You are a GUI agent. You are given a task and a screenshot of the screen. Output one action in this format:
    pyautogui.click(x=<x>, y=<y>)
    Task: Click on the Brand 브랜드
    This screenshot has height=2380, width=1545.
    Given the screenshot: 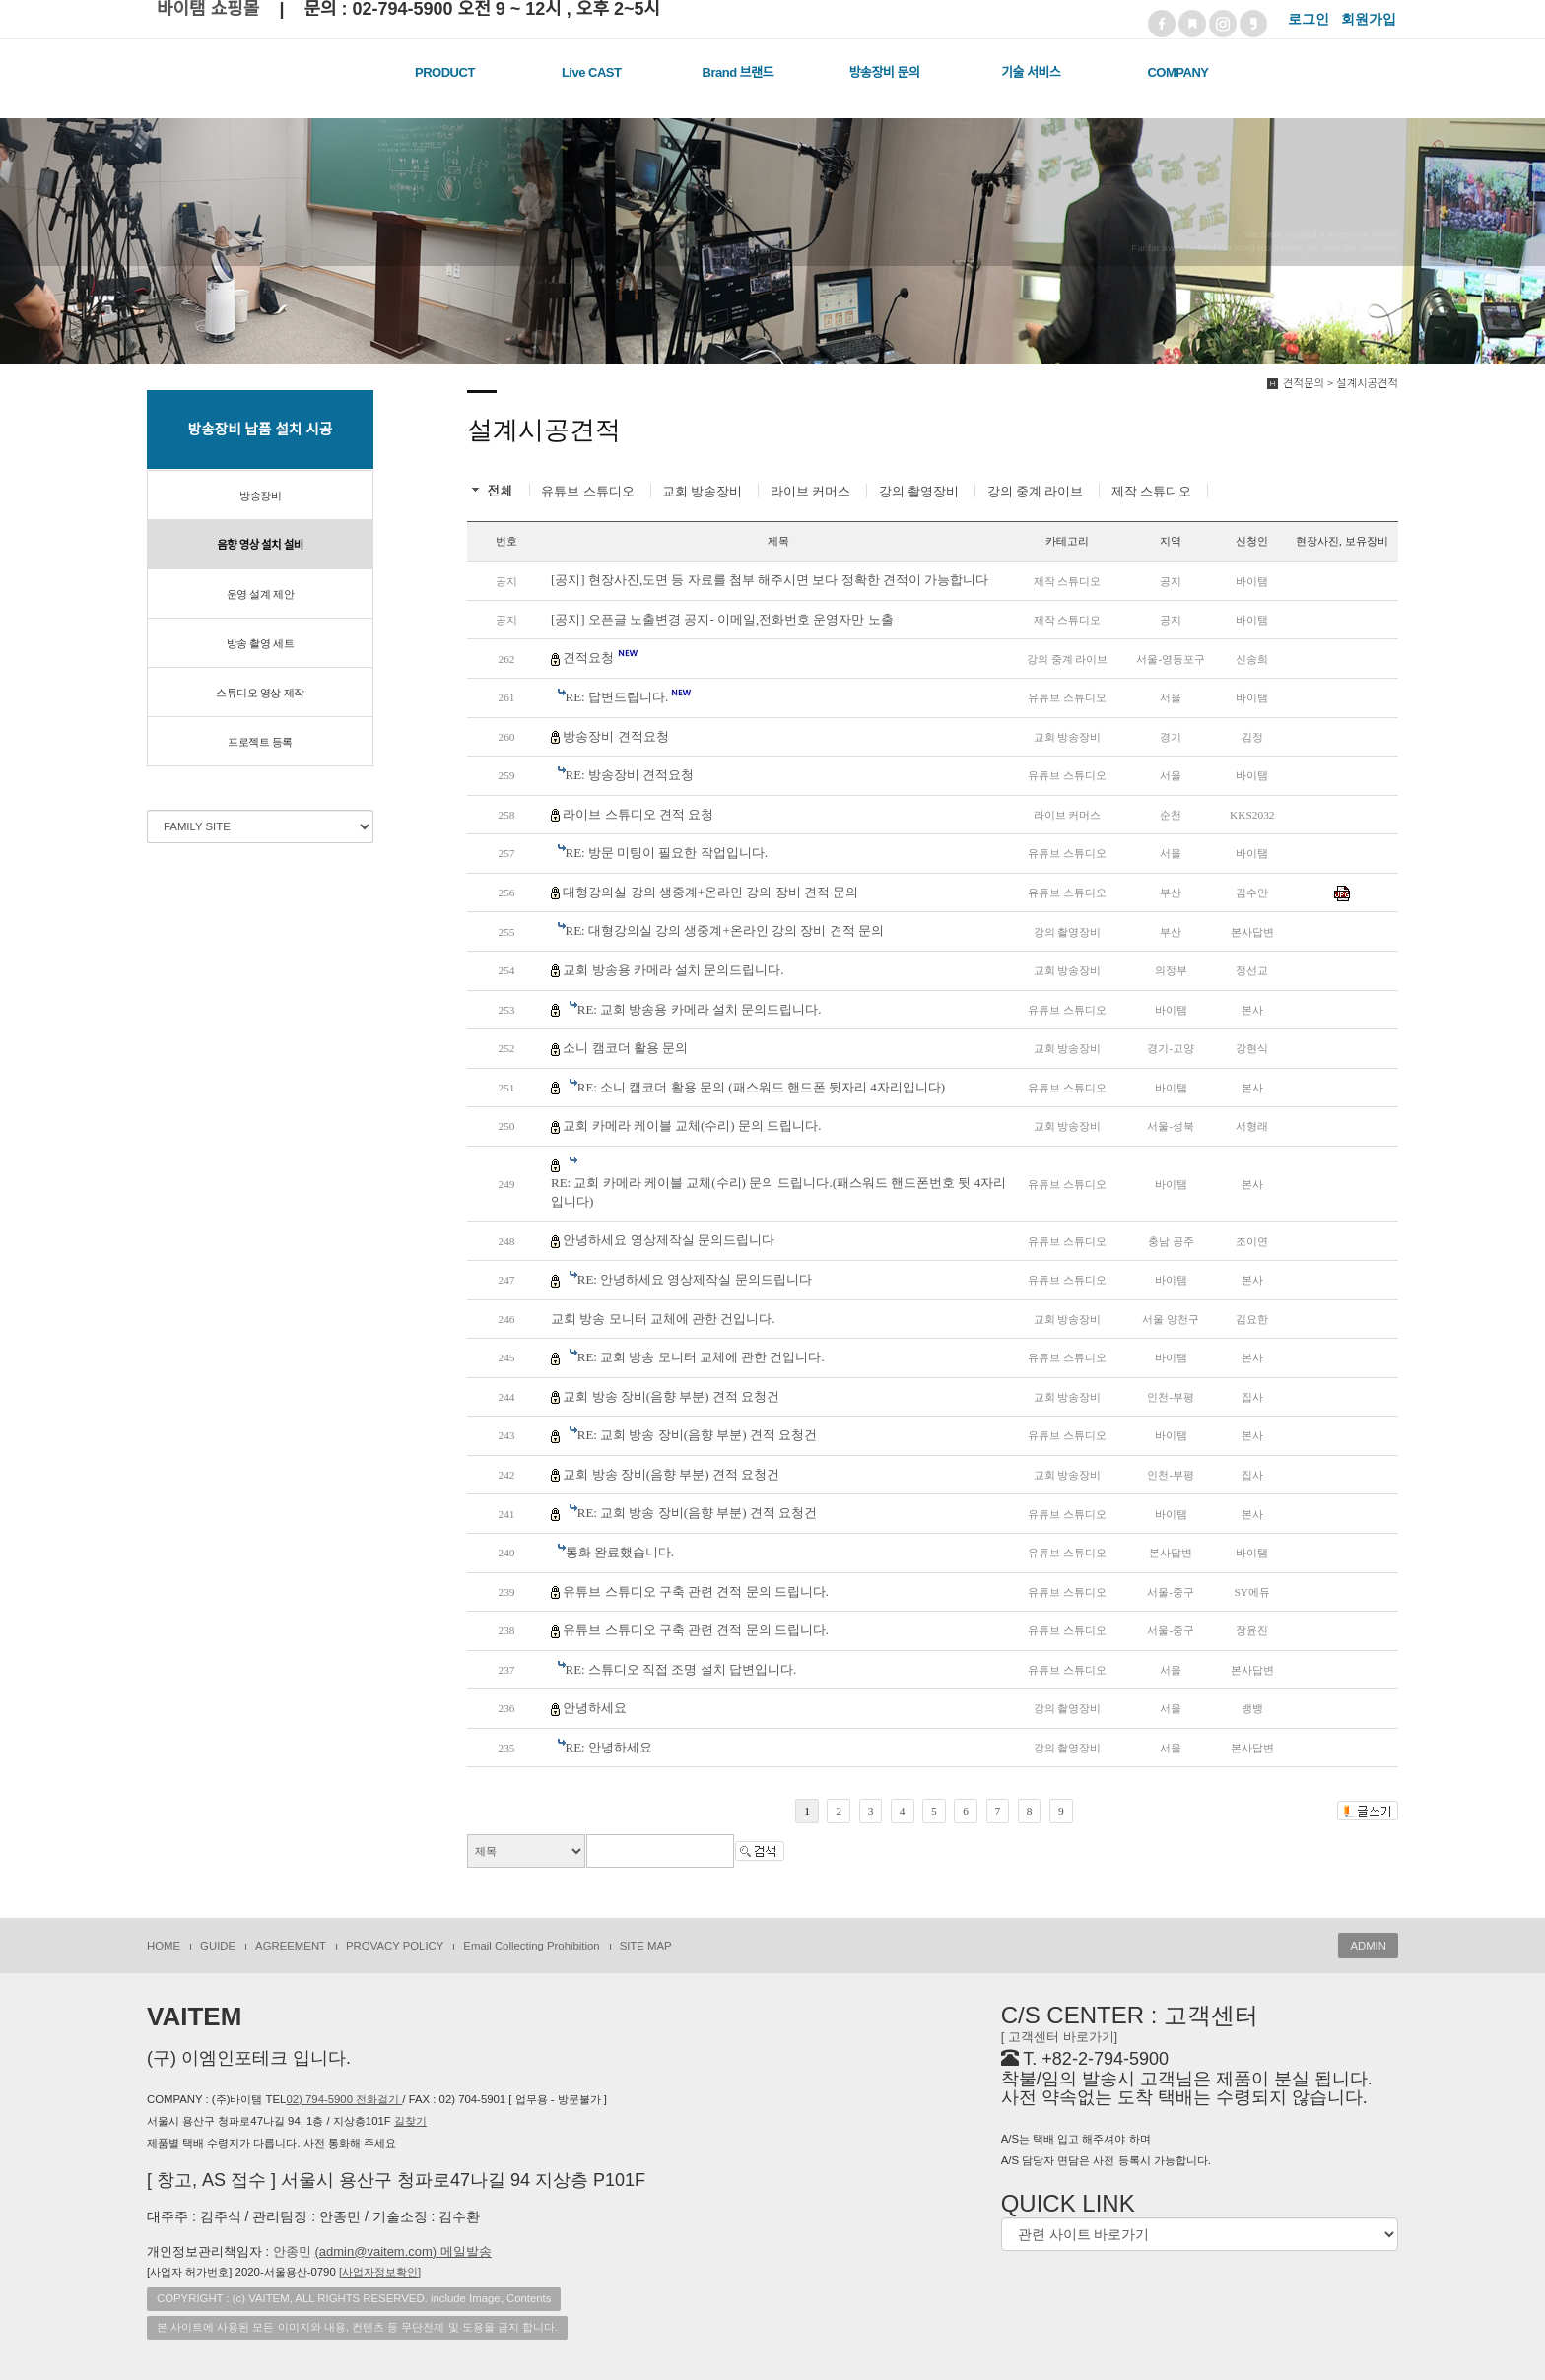 What is the action you would take?
    pyautogui.click(x=738, y=72)
    